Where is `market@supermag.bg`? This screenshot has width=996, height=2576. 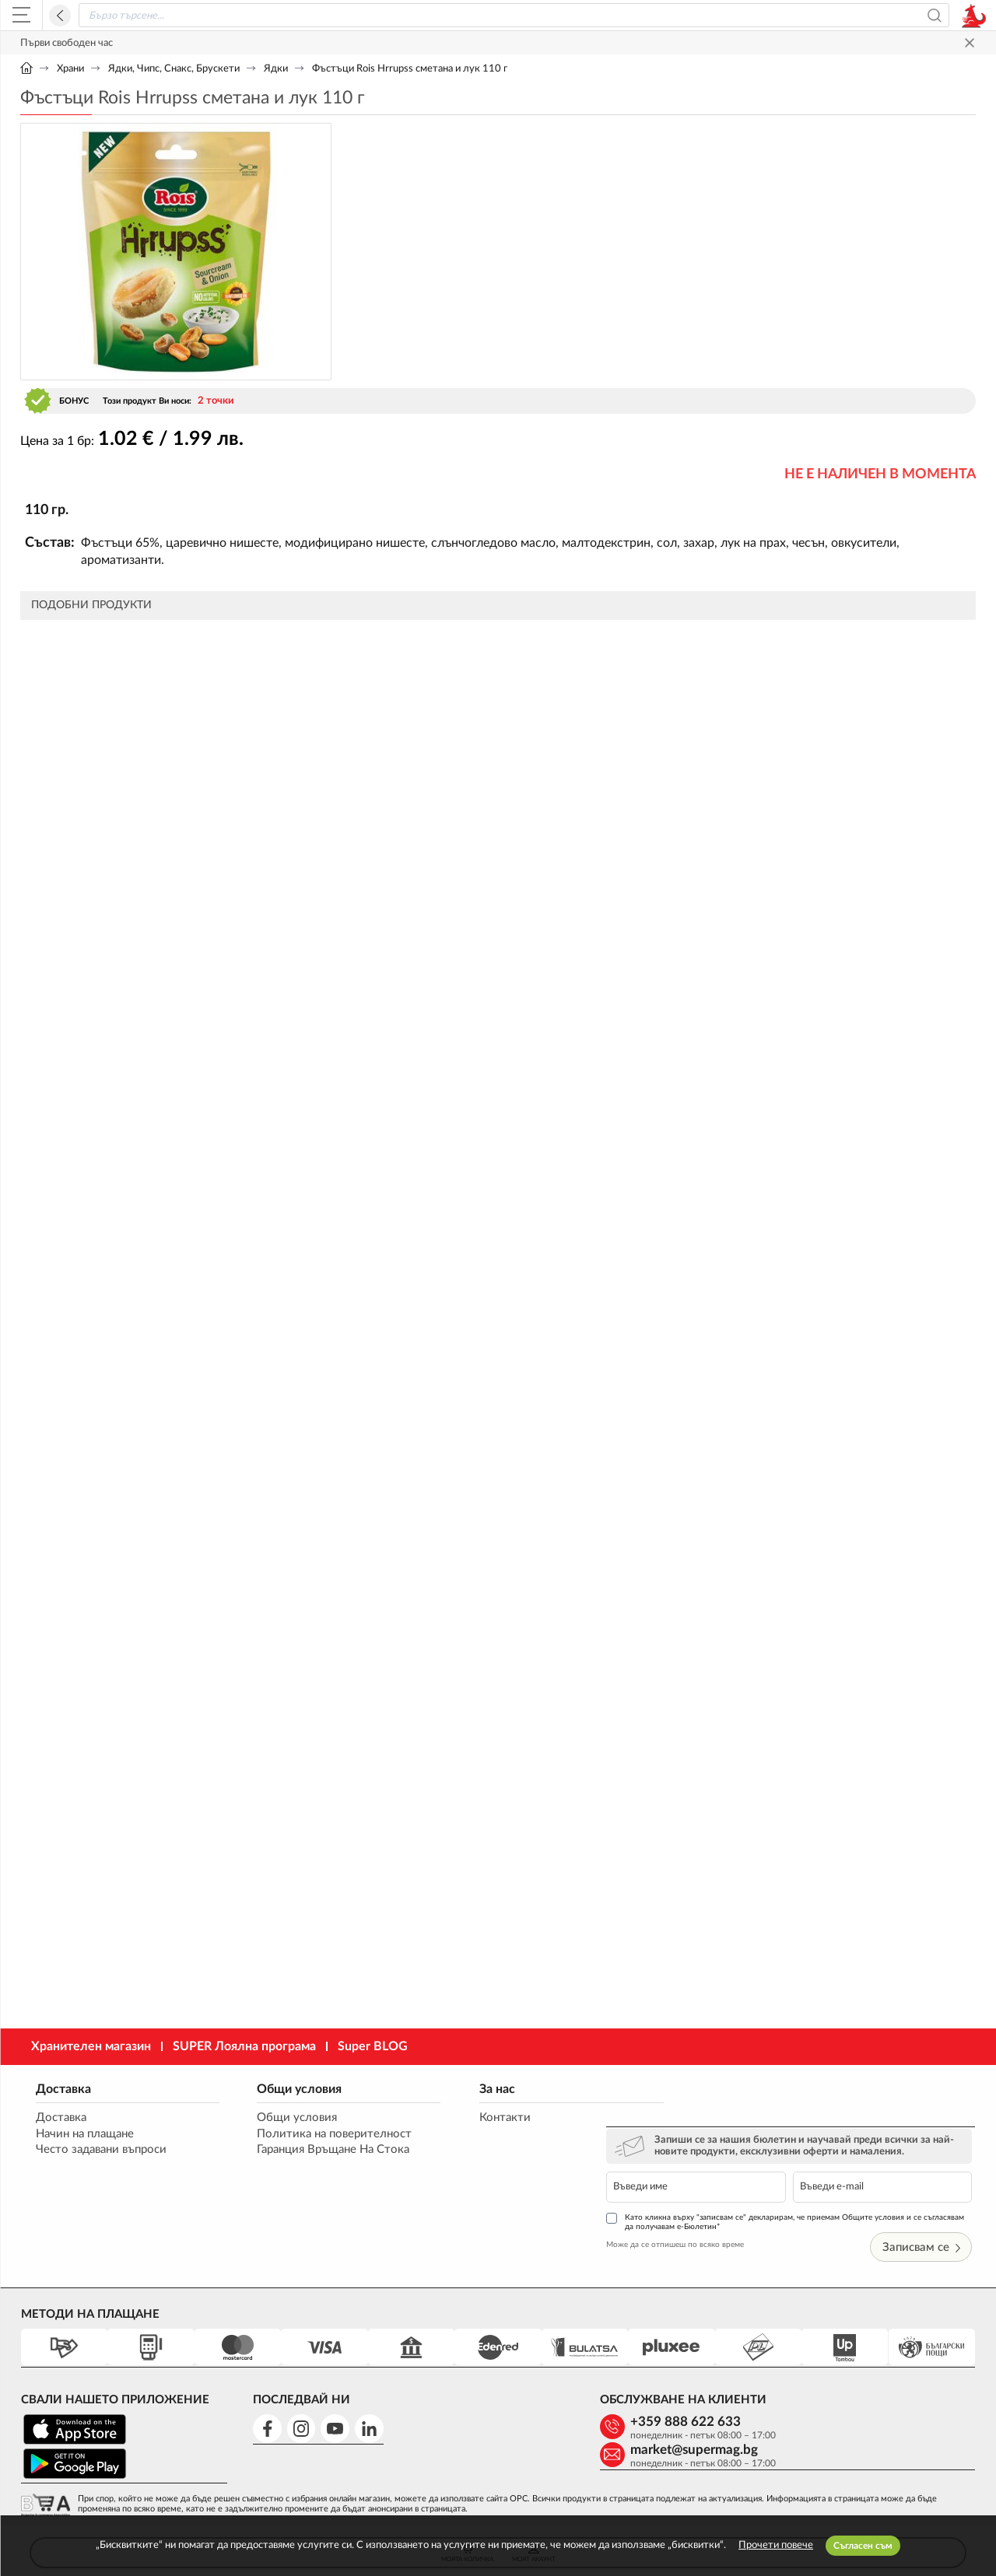 market@supermag.bg is located at coordinates (871, 2368).